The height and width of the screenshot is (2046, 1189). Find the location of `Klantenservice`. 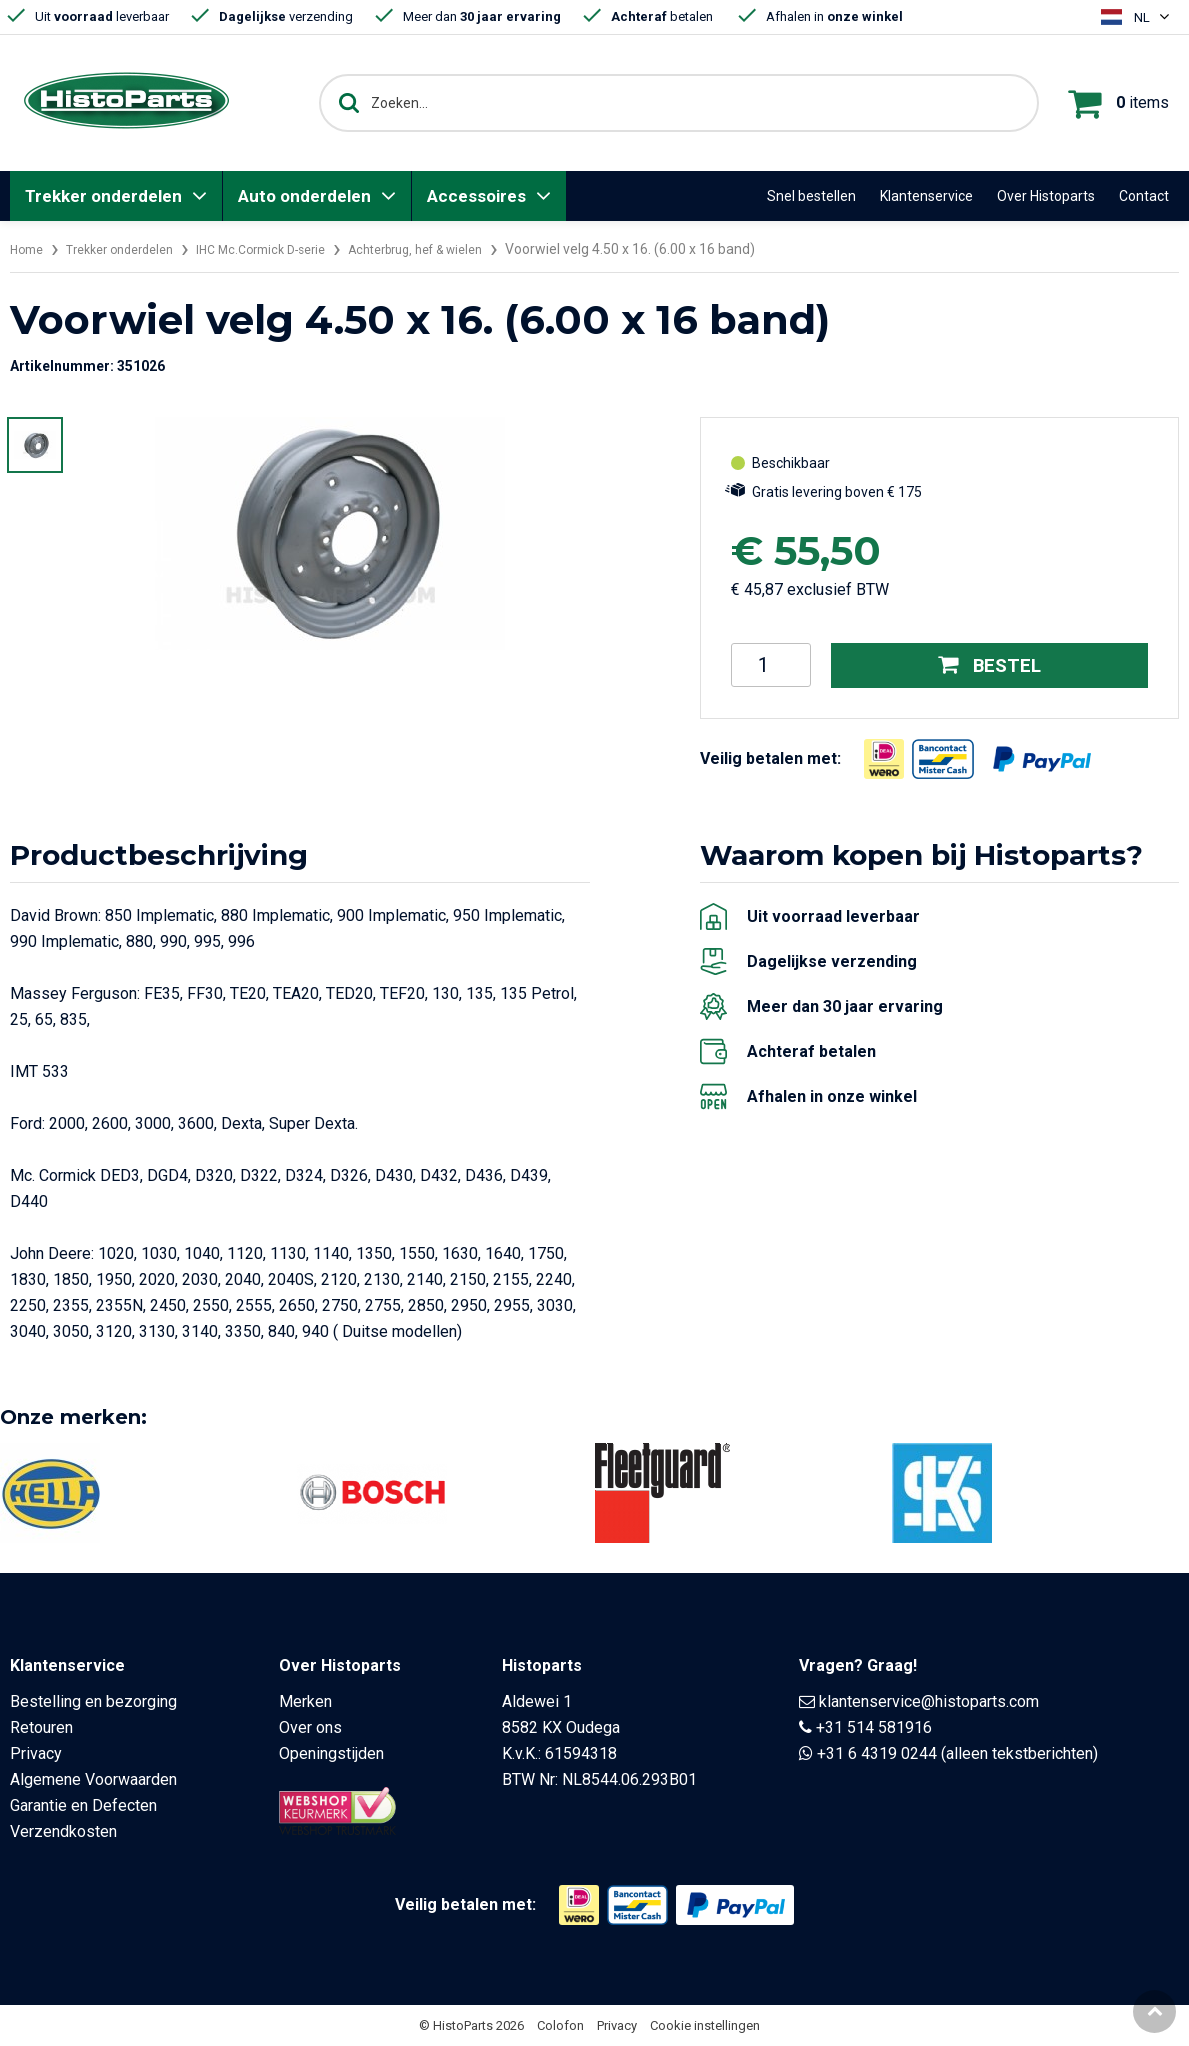

Klantenservice is located at coordinates (926, 196).